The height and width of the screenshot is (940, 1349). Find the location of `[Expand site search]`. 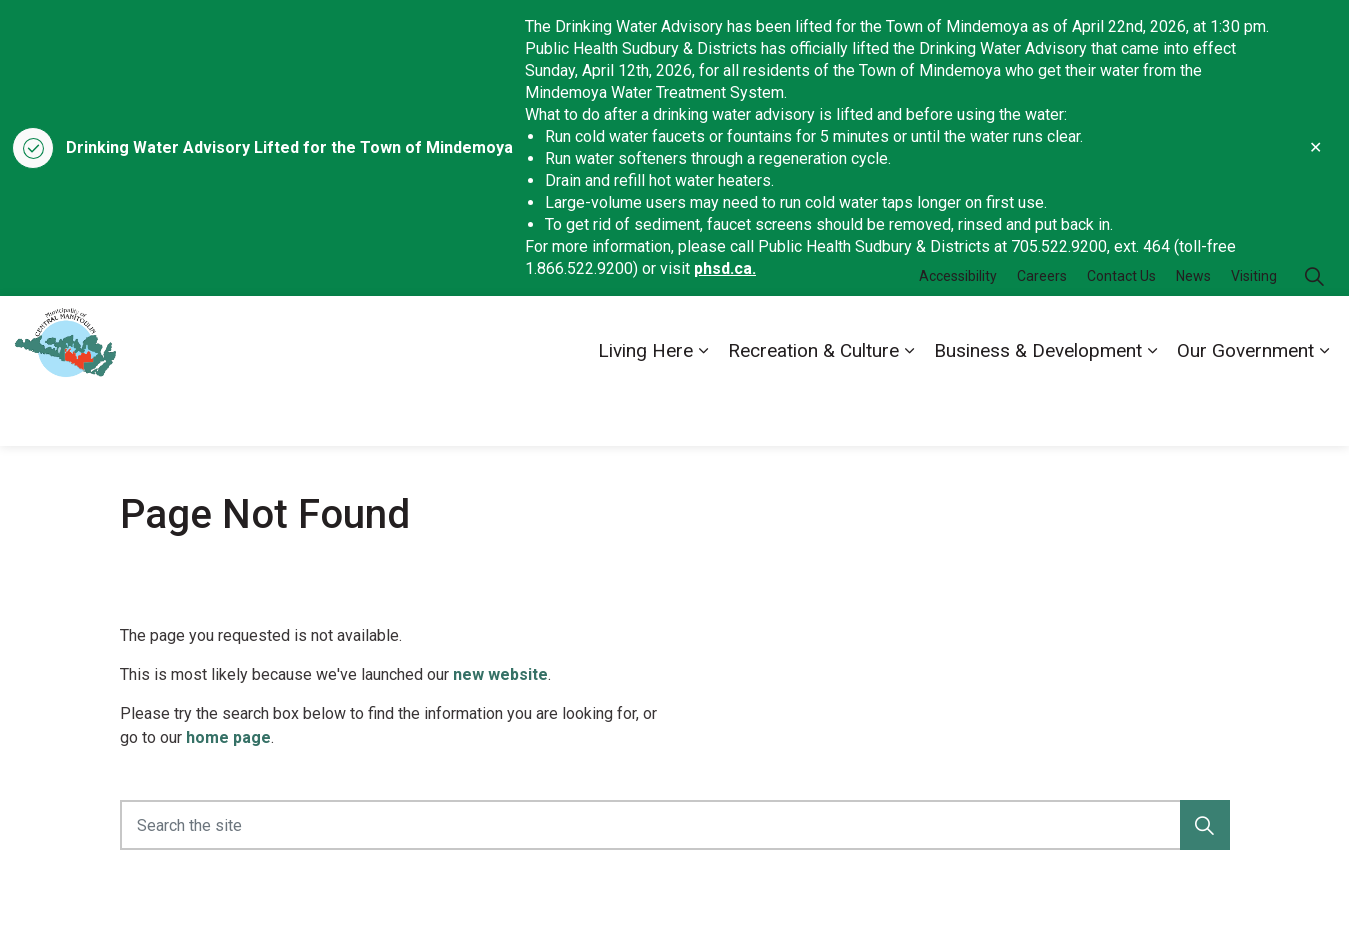

[Expand site search] is located at coordinates (1314, 333).